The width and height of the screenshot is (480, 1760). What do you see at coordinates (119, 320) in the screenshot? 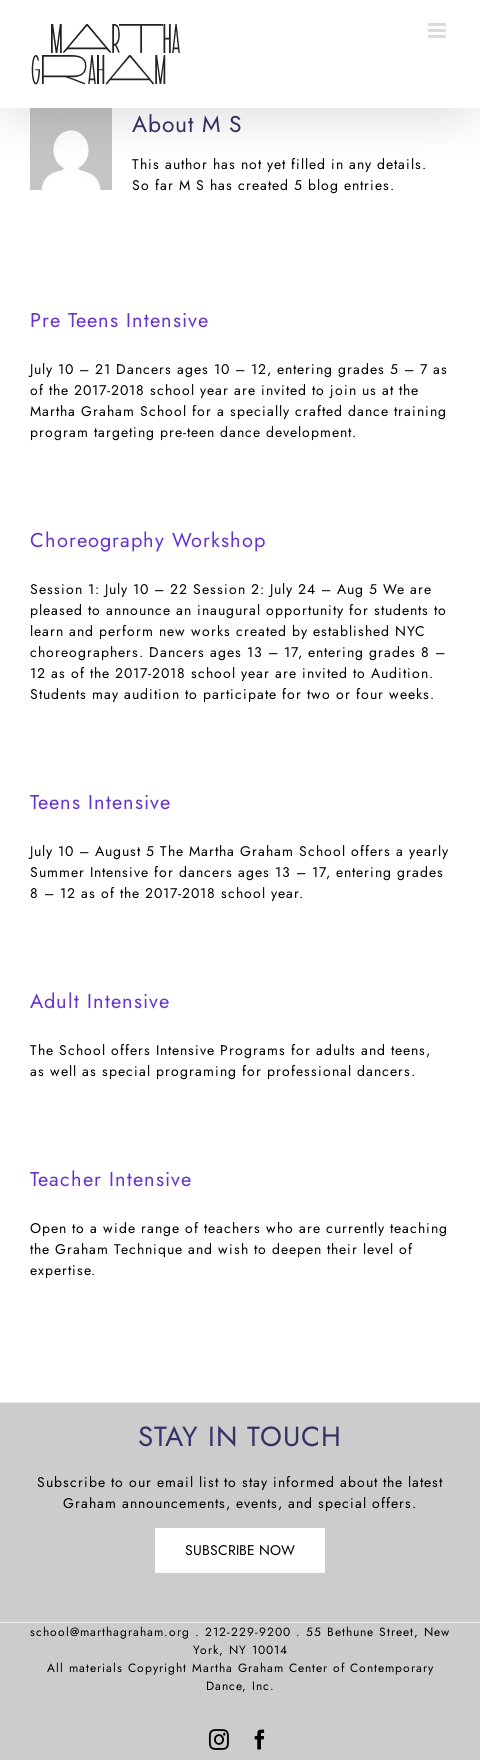
I see `Pre Teens Intensive` at bounding box center [119, 320].